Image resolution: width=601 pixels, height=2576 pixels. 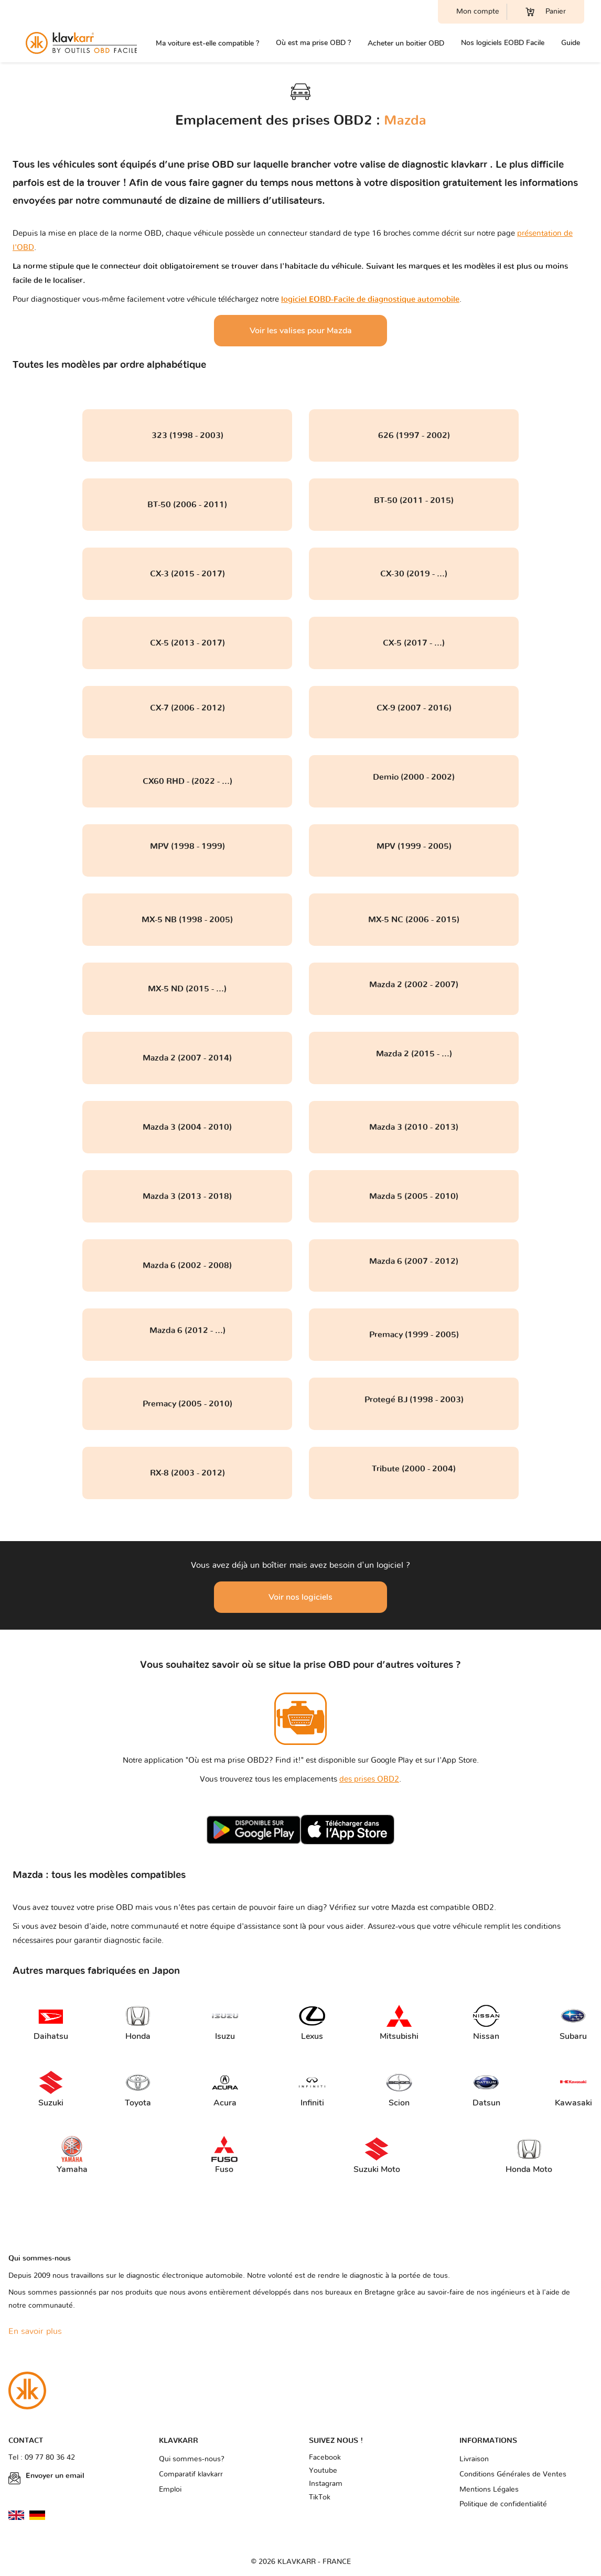 What do you see at coordinates (414, 777) in the screenshot?
I see `Demio (2000 - 2002)` at bounding box center [414, 777].